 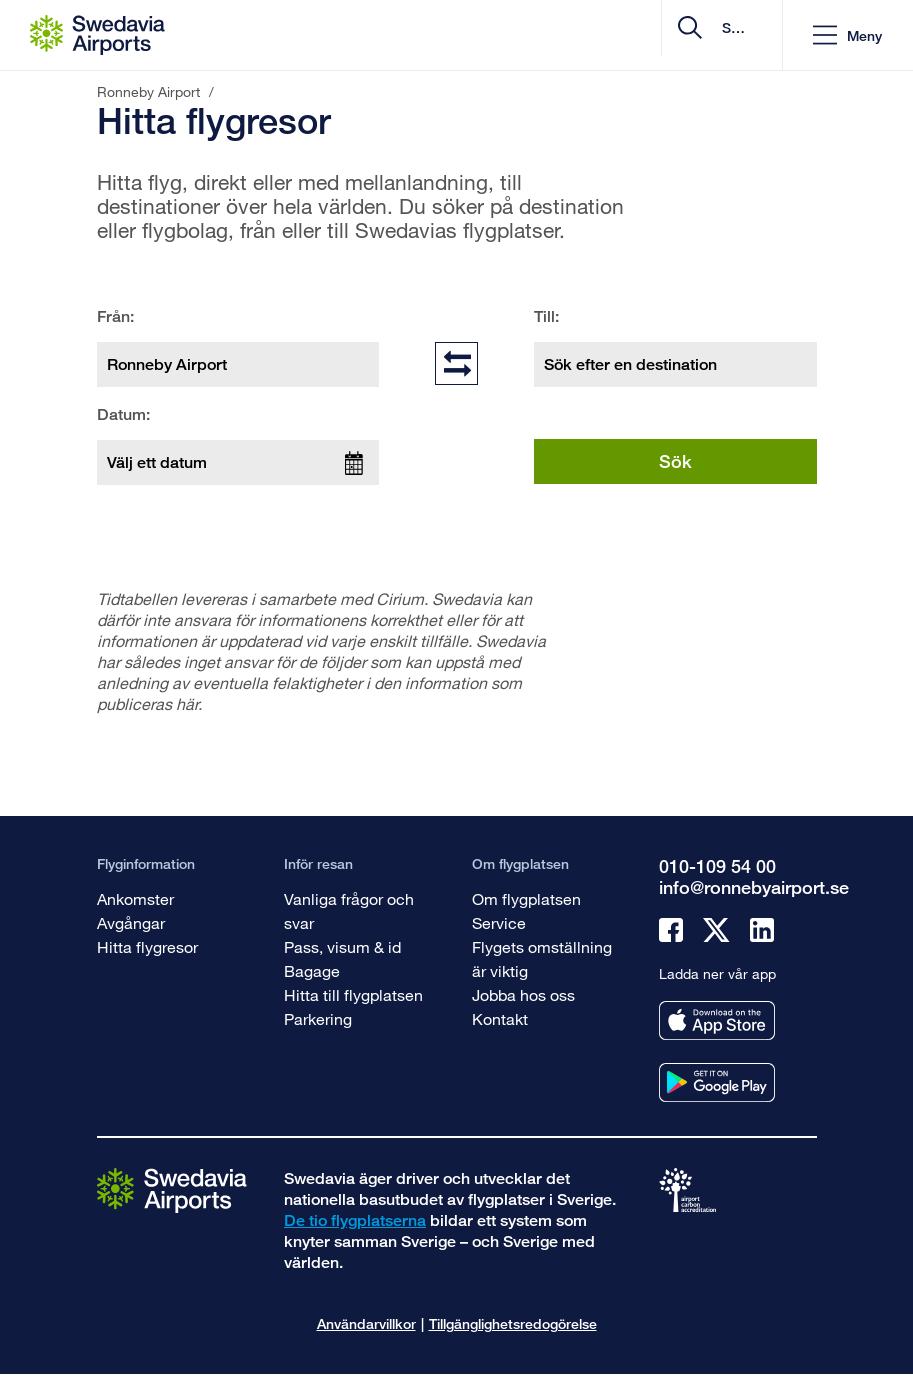 What do you see at coordinates (318, 1018) in the screenshot?
I see `Parkering` at bounding box center [318, 1018].